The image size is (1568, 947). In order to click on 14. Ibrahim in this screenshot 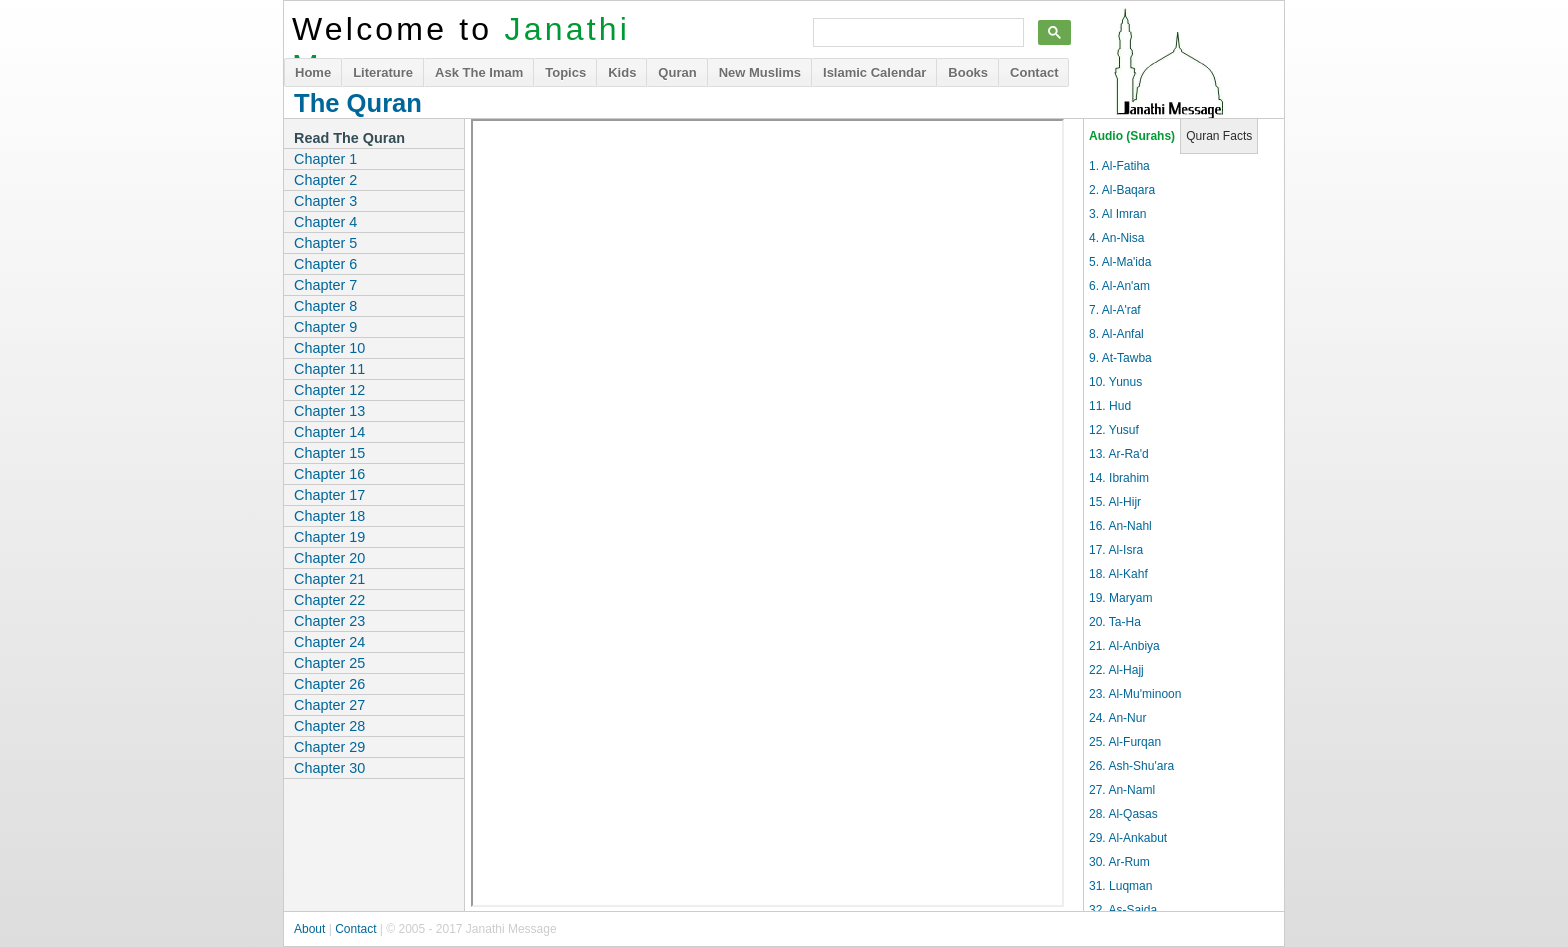, I will do `click(1119, 478)`.